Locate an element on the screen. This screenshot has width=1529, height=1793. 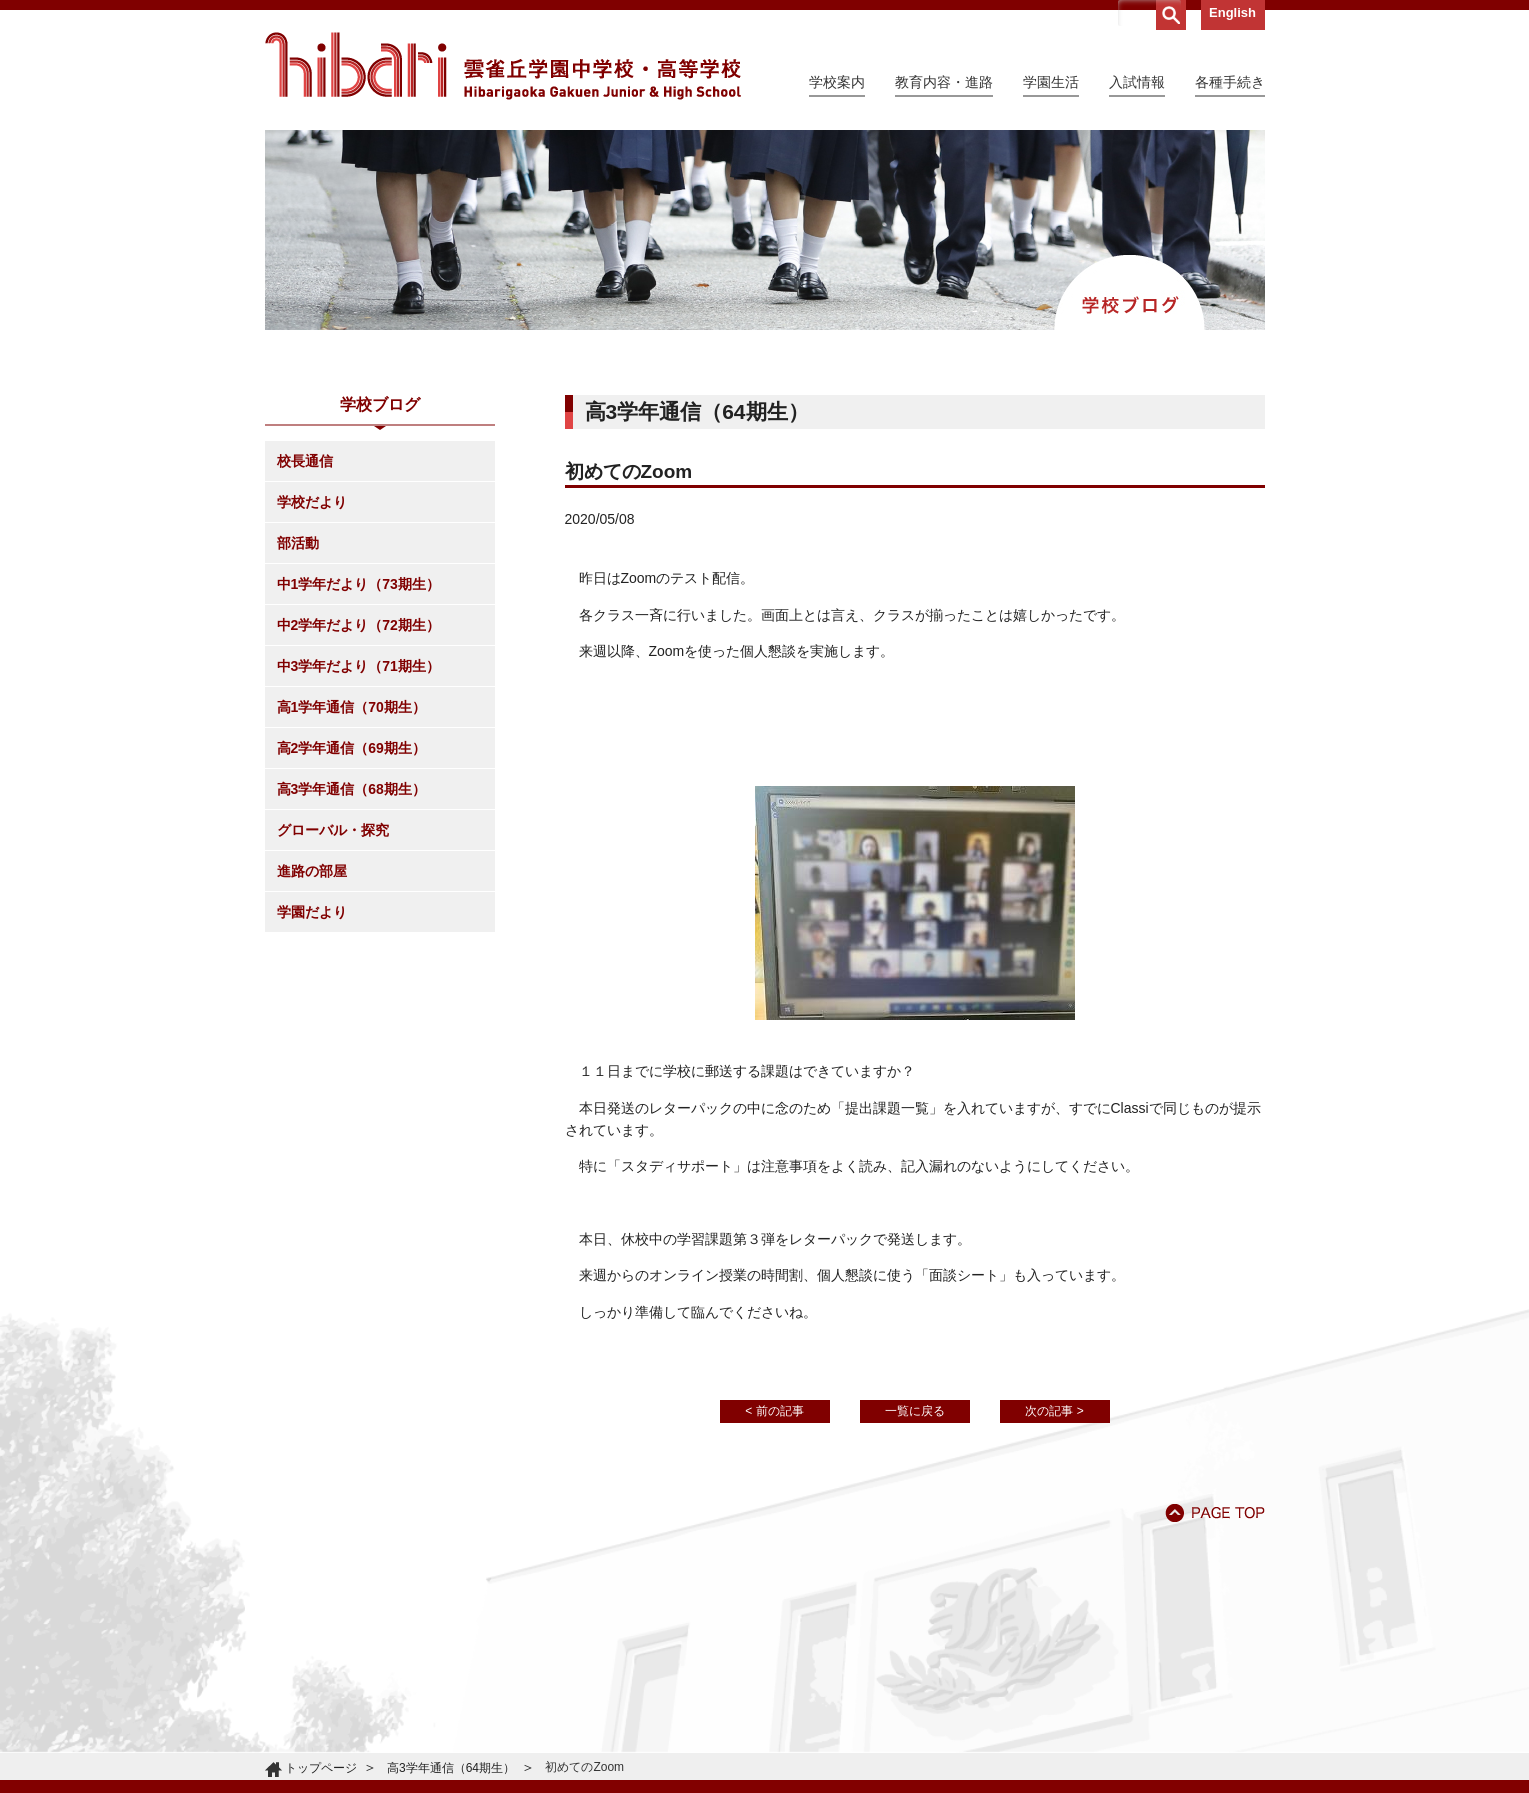
< 前の記事 is located at coordinates (774, 1411).